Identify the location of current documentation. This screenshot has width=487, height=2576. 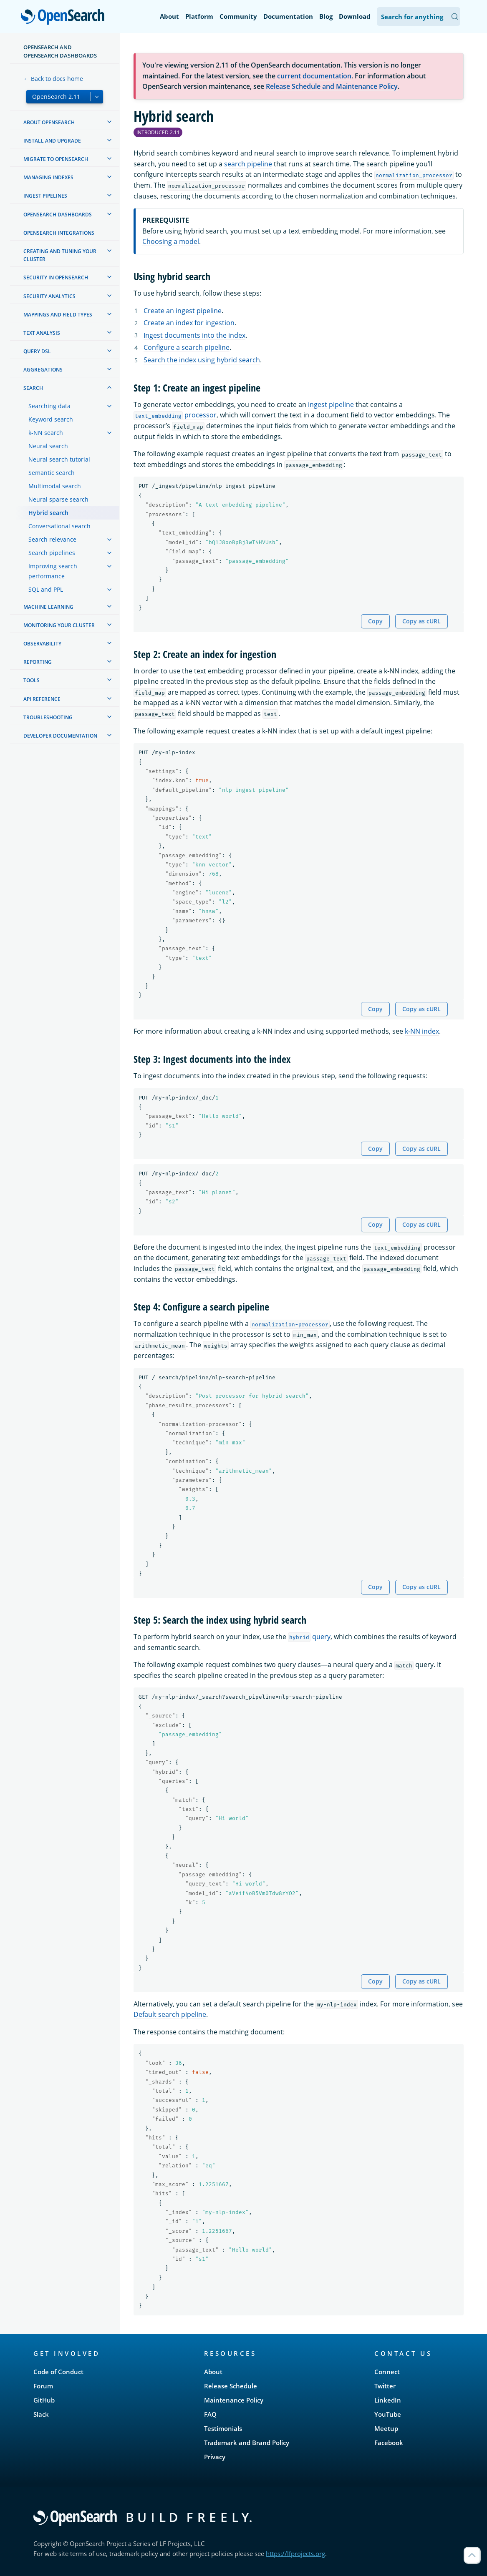
(314, 75).